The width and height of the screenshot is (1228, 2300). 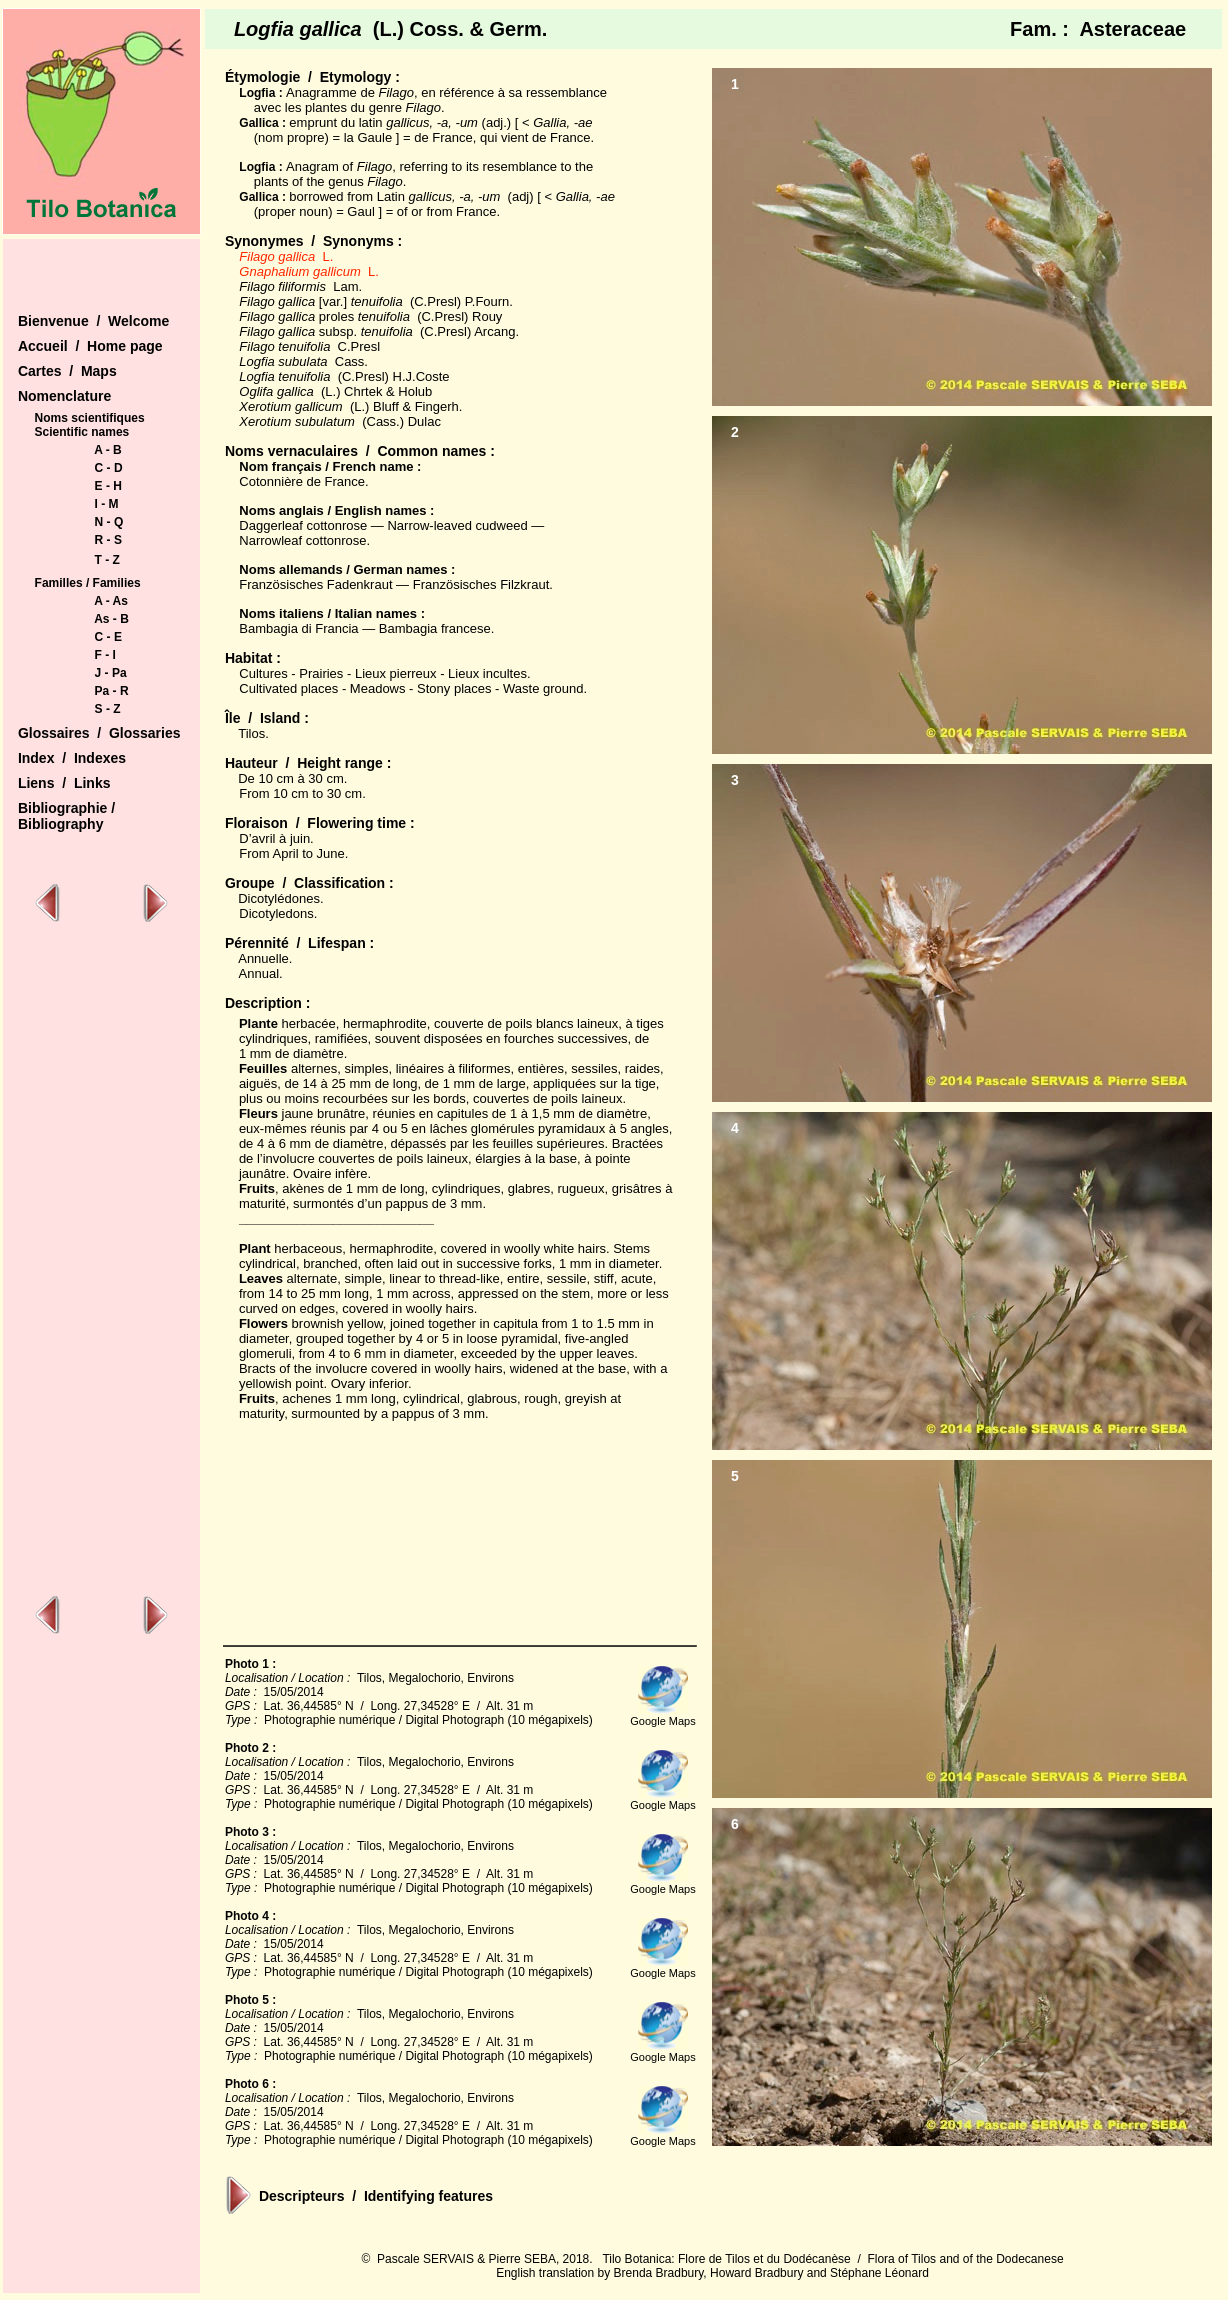 I want to click on Cartes / Maps, so click(x=67, y=371).